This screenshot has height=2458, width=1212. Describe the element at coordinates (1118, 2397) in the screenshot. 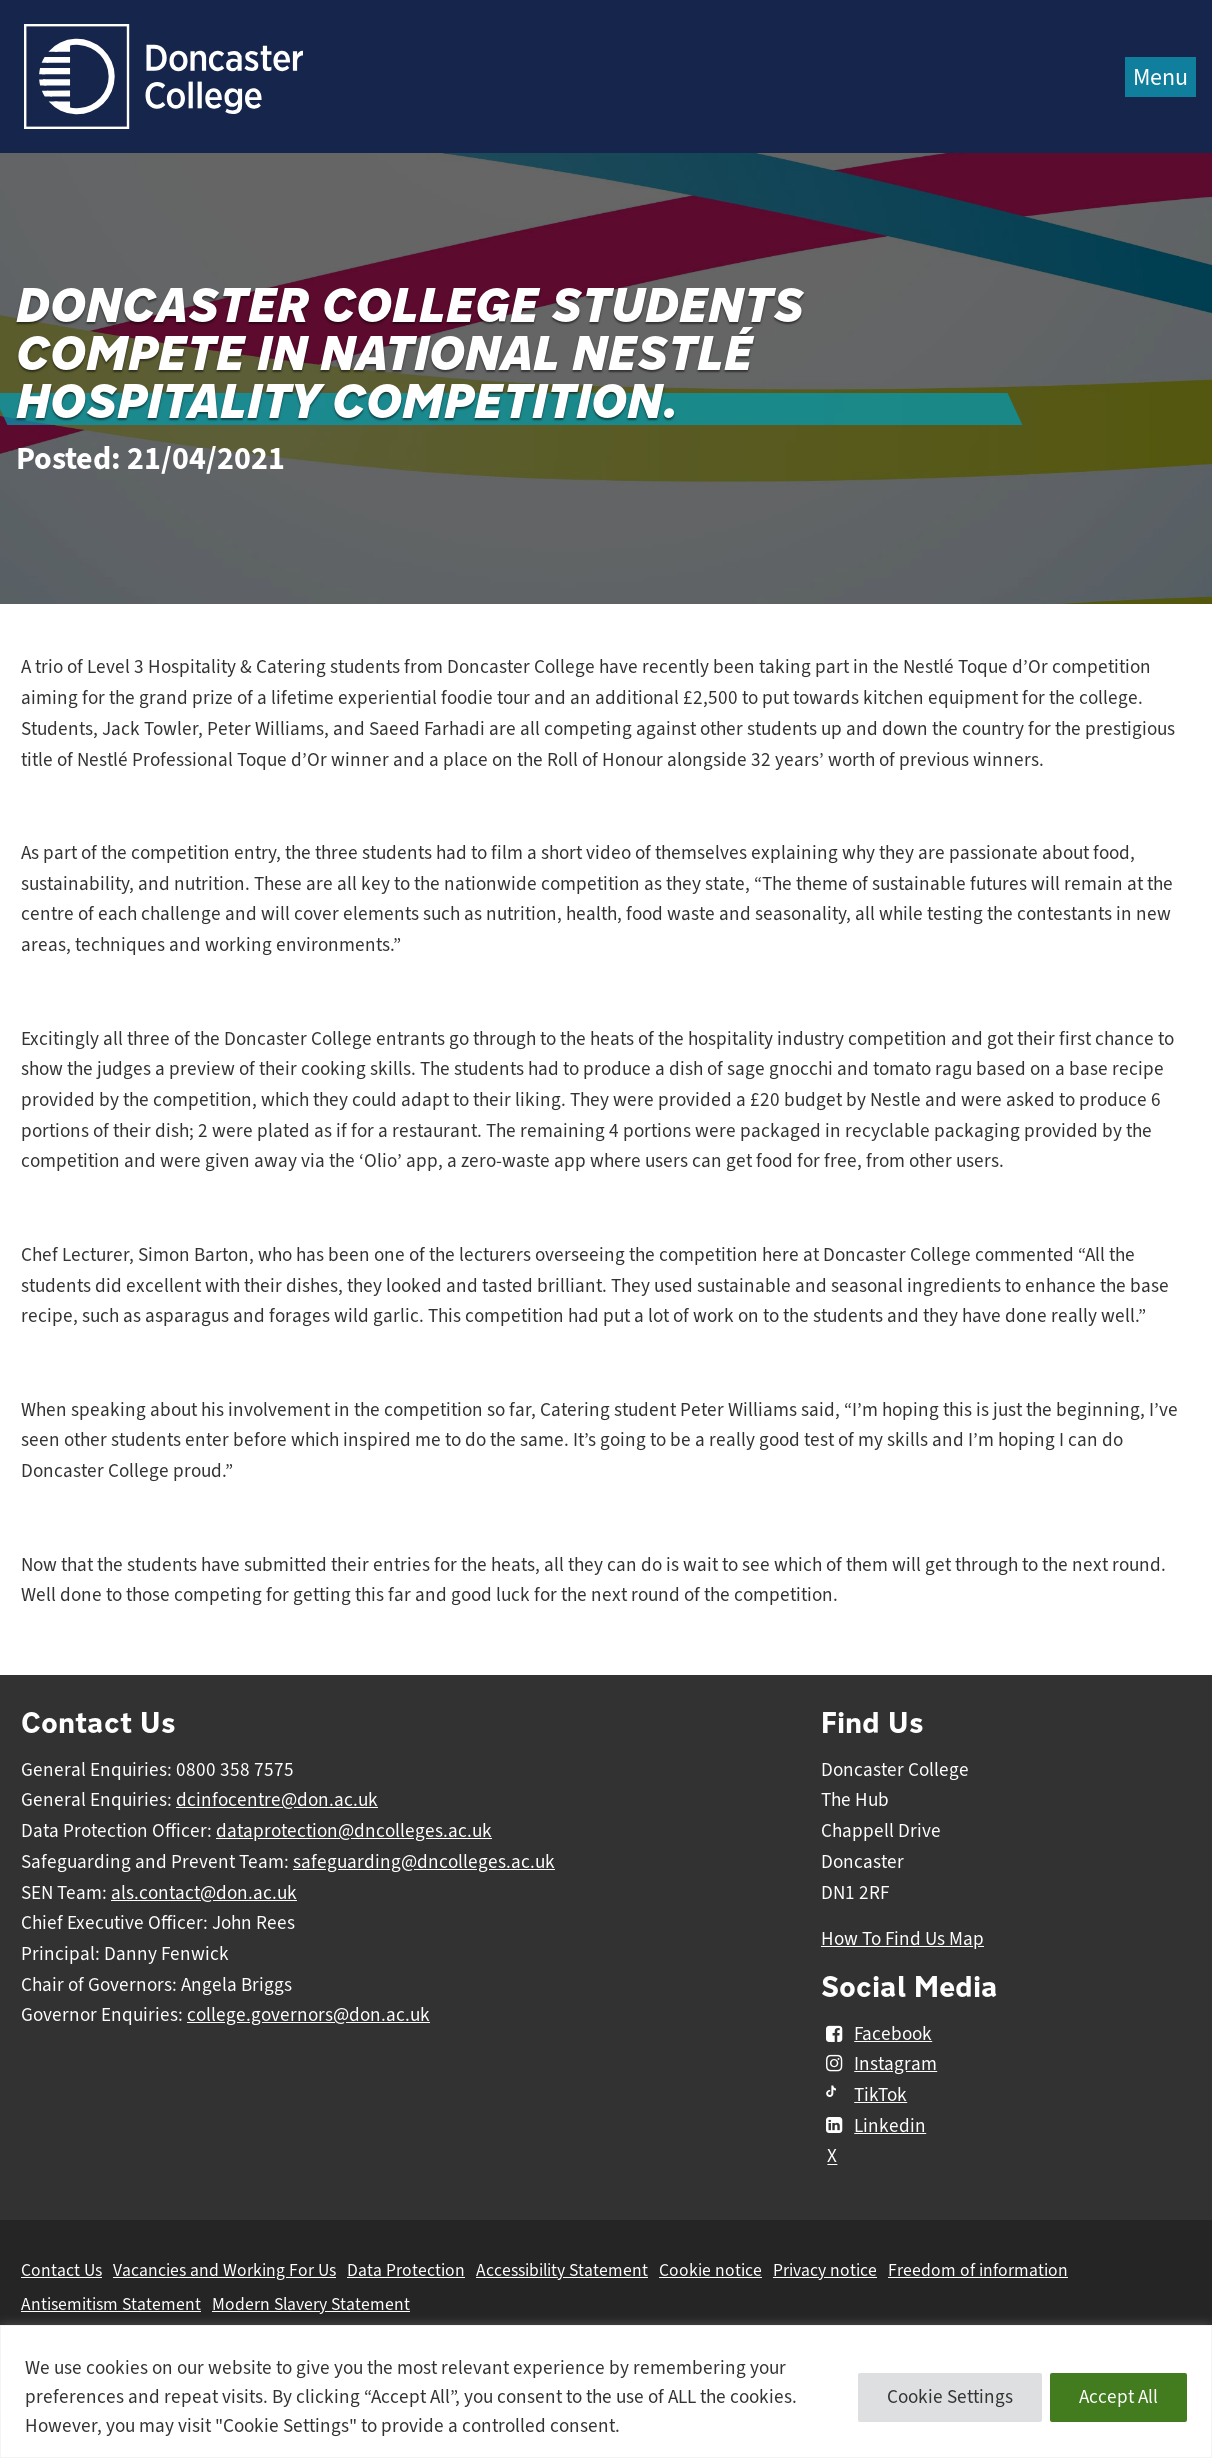

I see `Accept All` at that location.